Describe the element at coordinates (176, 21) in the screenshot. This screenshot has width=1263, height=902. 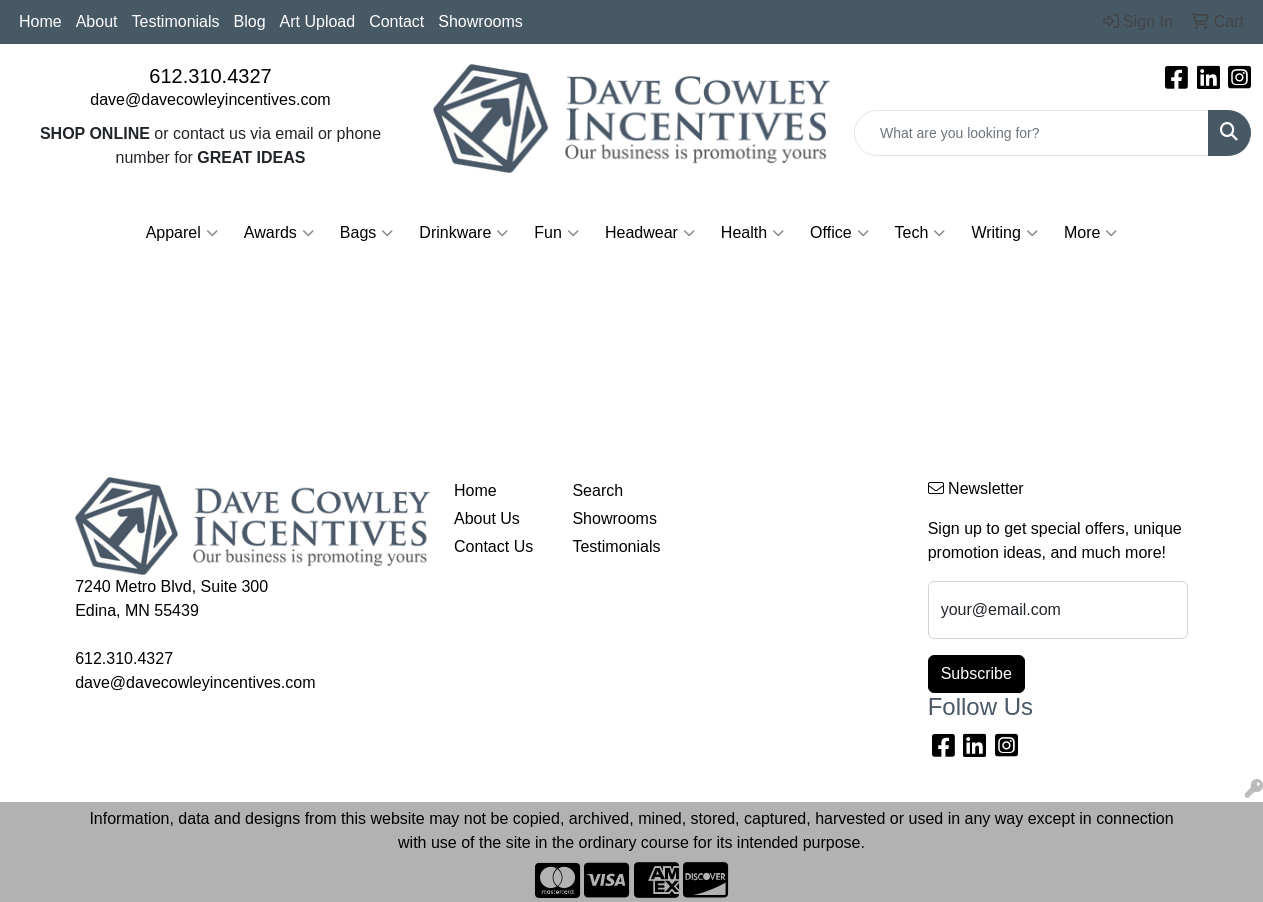
I see `Testimonials` at that location.